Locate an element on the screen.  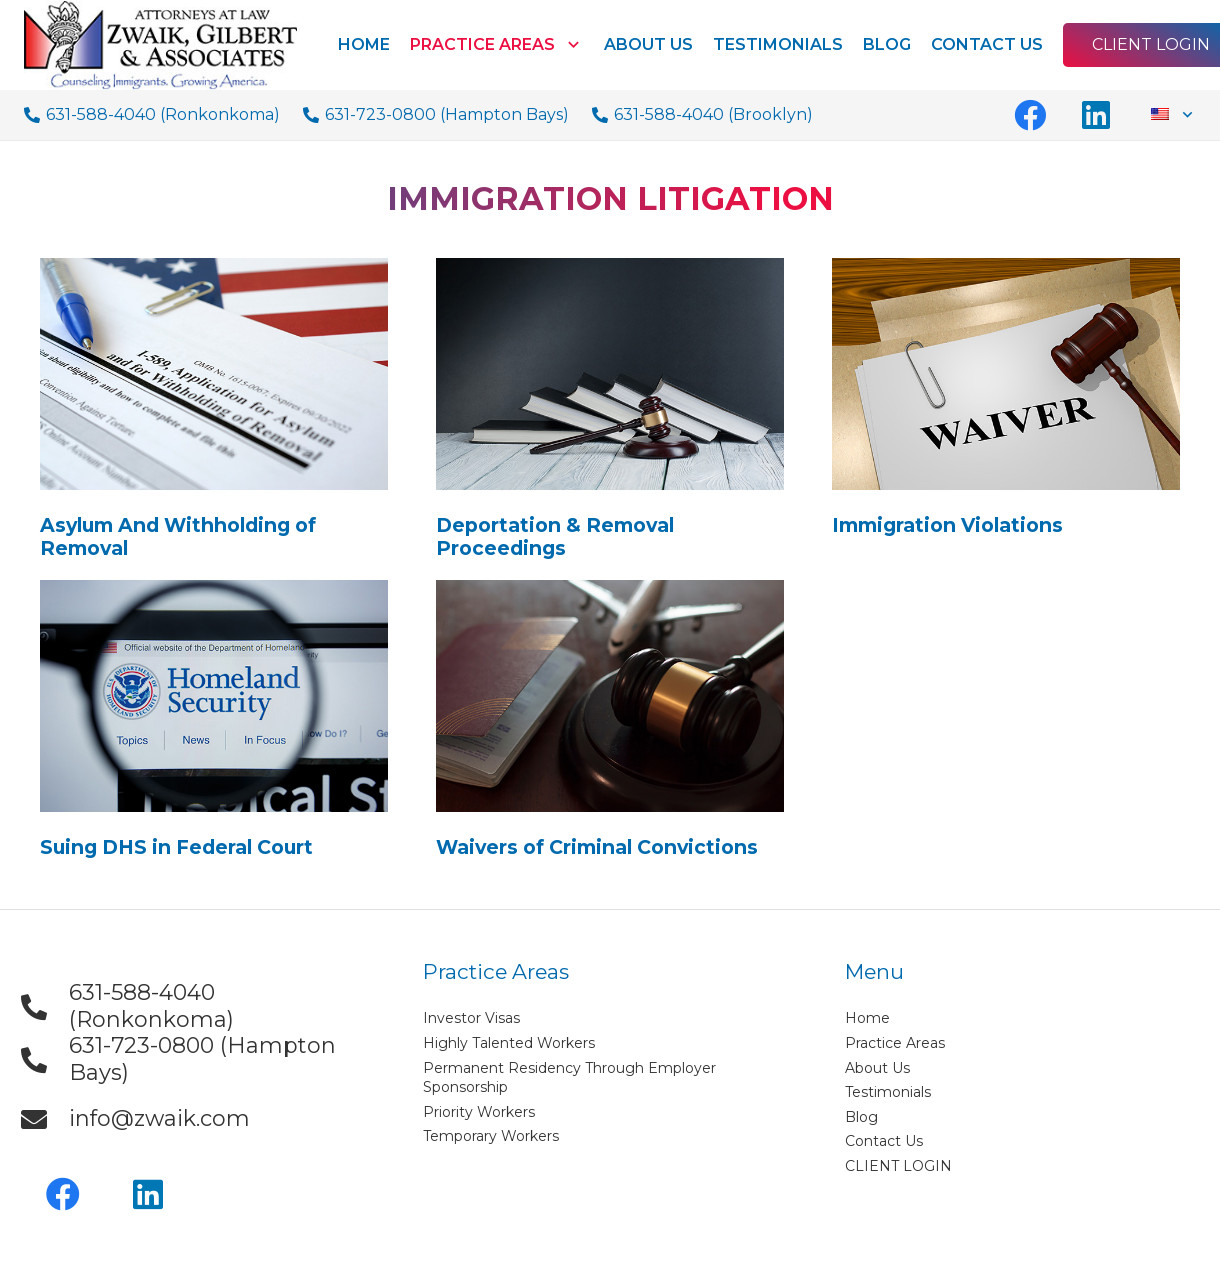
Investor Visas is located at coordinates (471, 1018).